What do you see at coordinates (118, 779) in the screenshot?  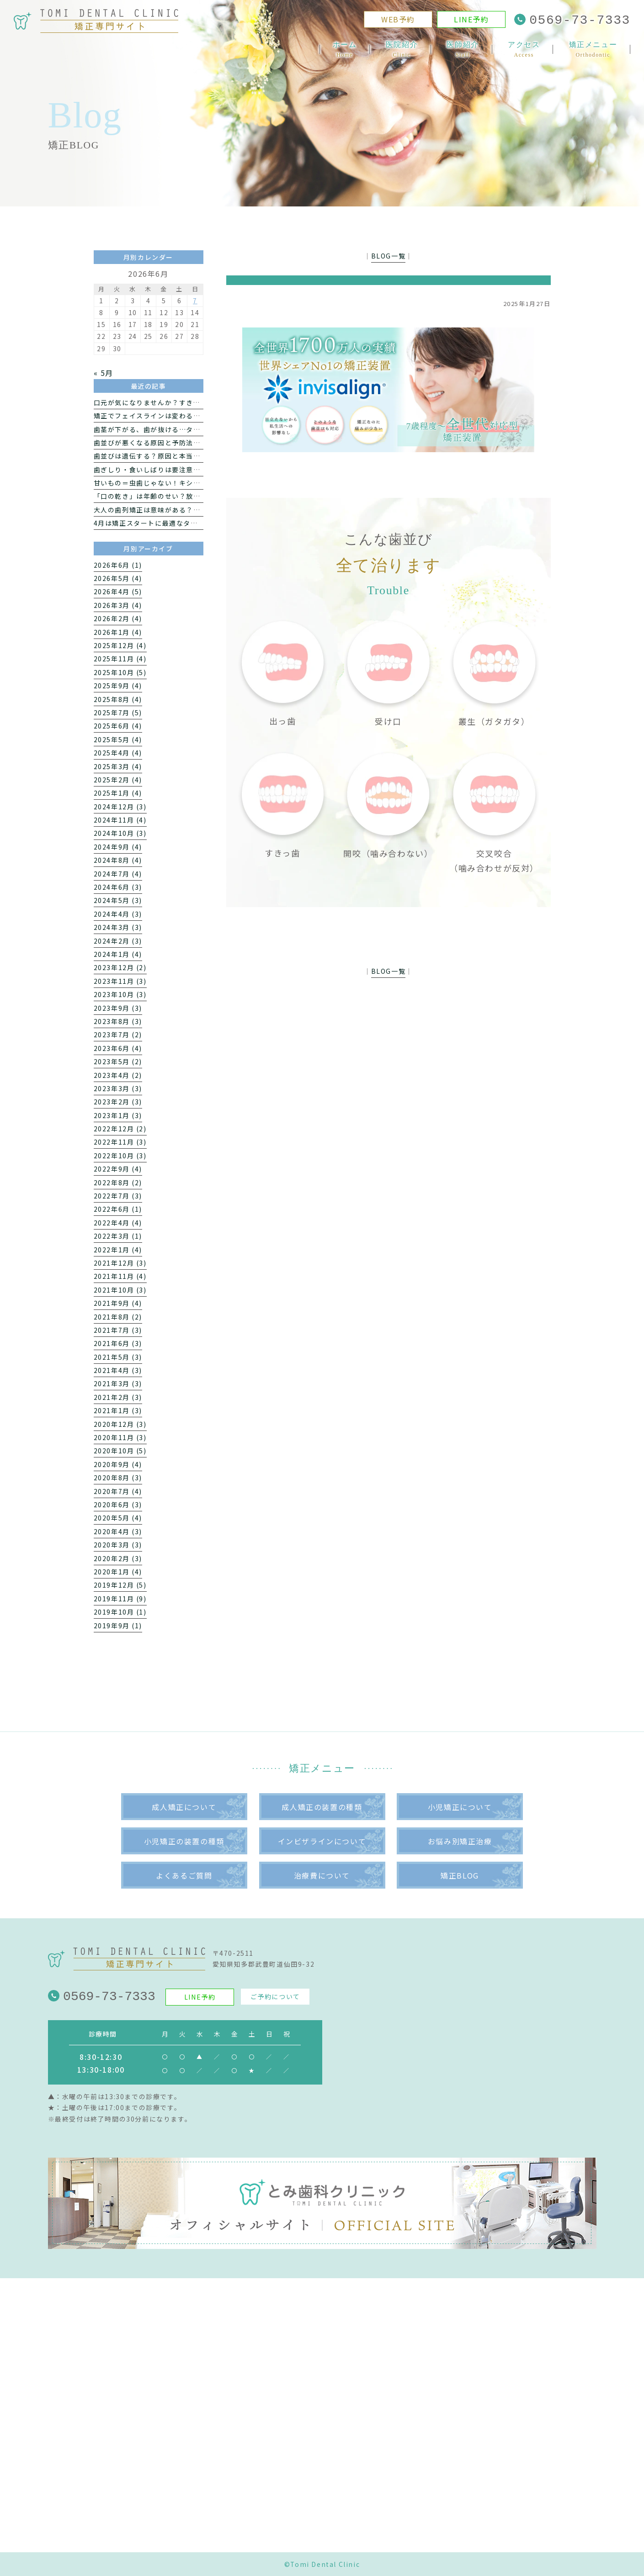 I see `2025年2月 (4)` at bounding box center [118, 779].